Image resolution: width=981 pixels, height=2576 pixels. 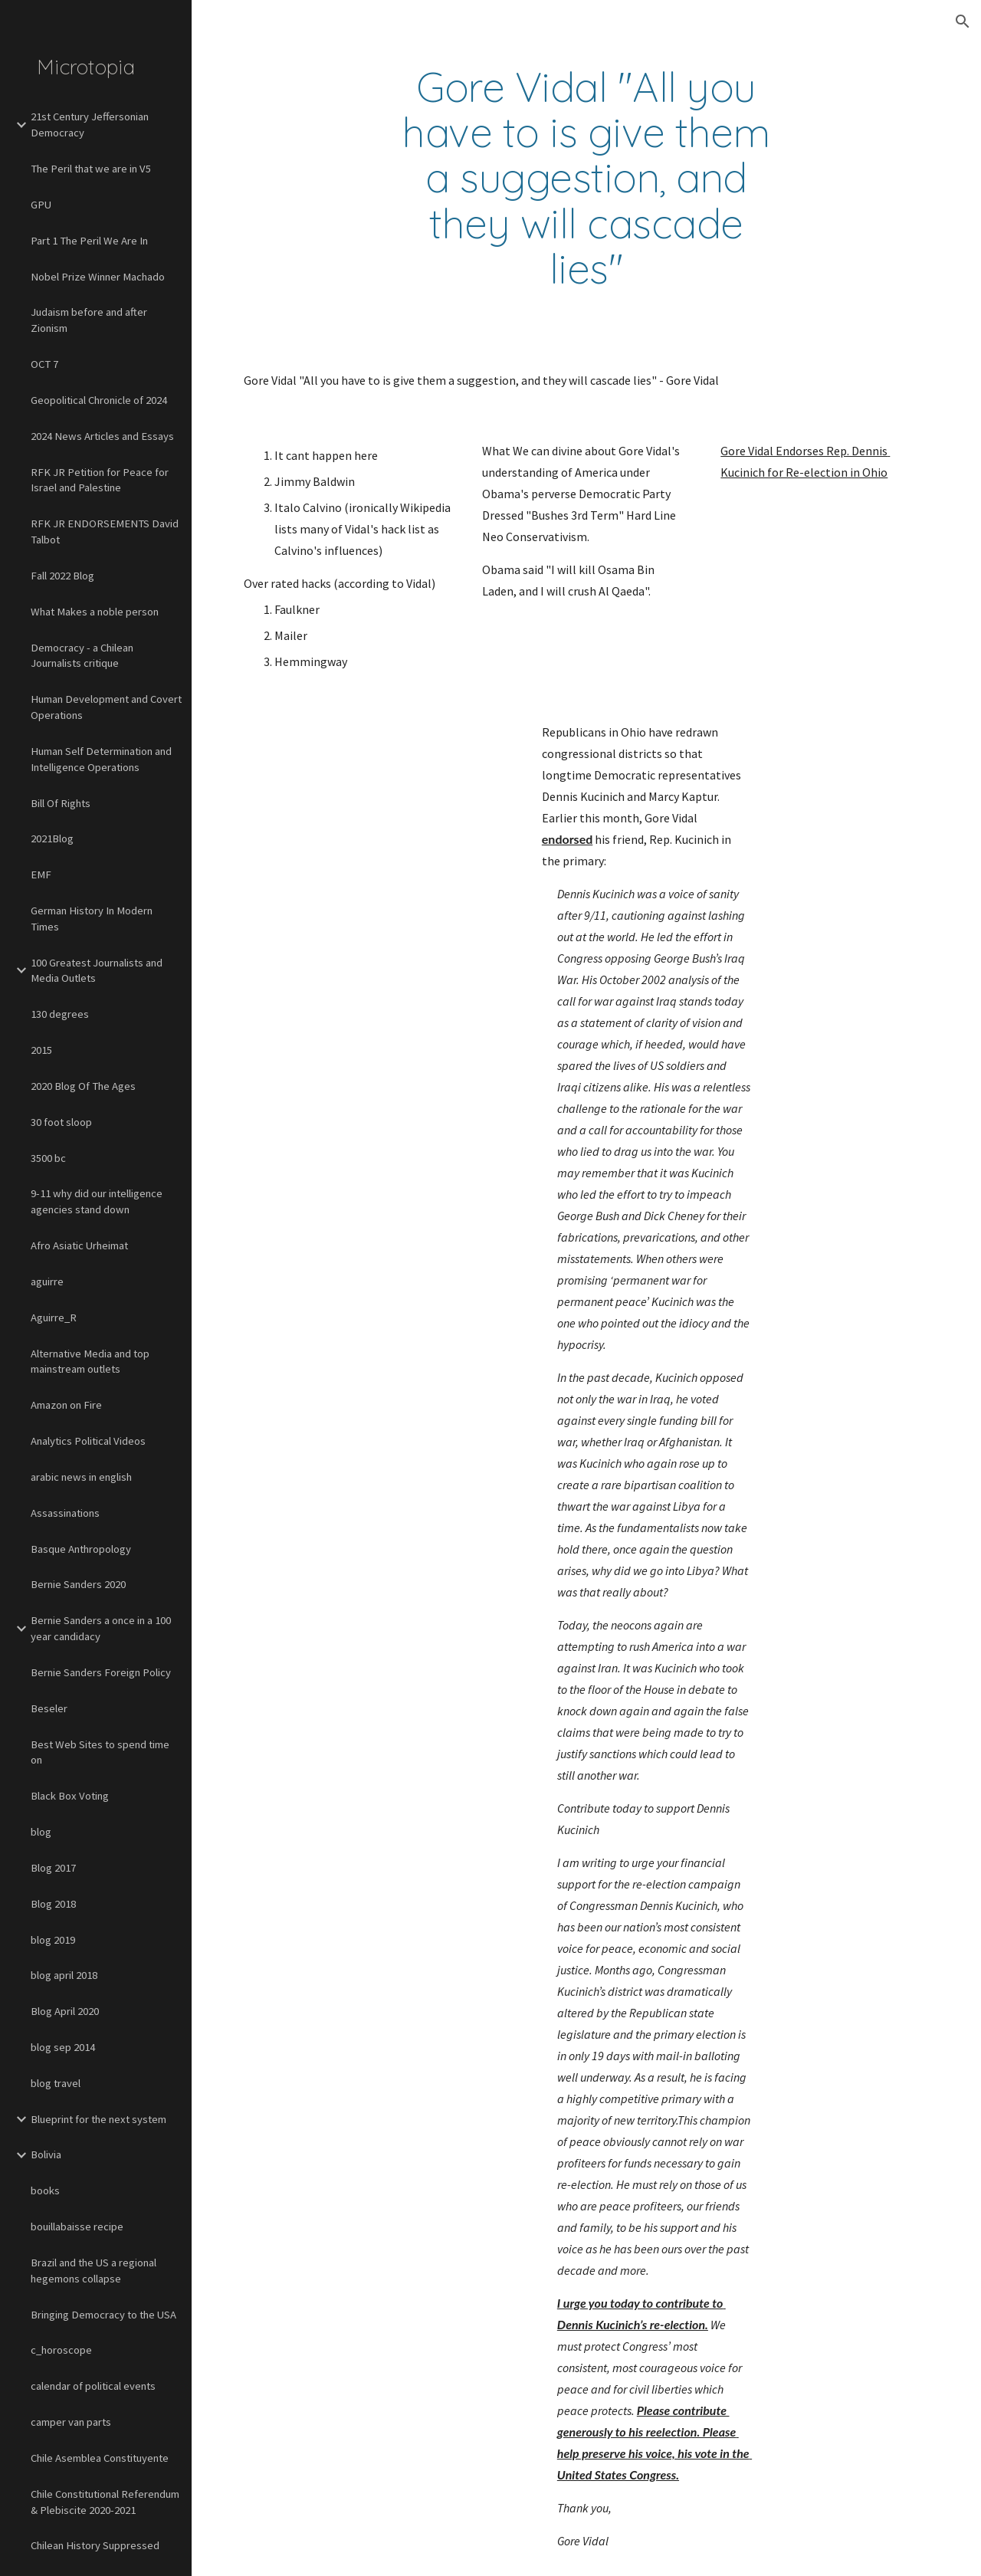 I want to click on 130 degrees [link], so click(x=60, y=1014).